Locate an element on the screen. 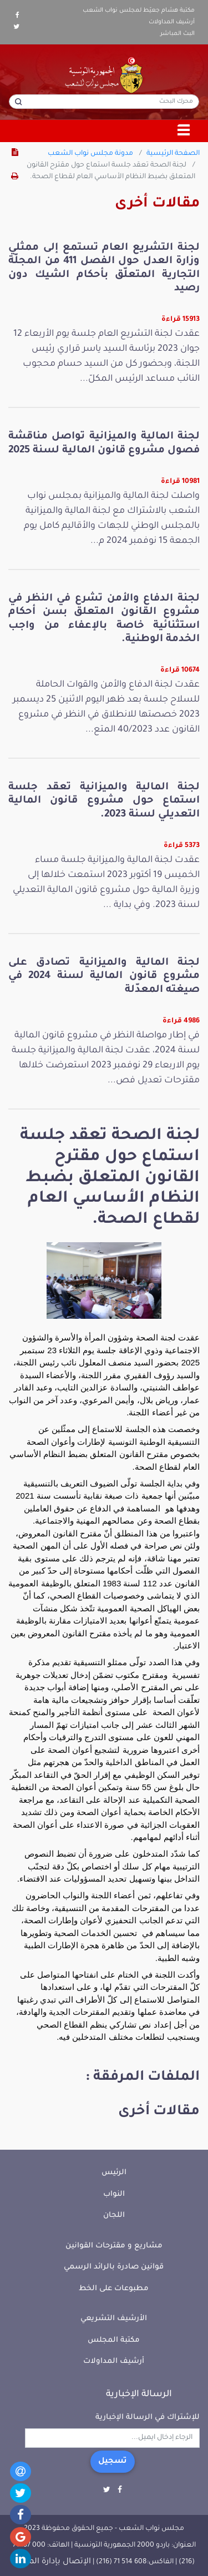 The height and width of the screenshot is (2576, 208). الأرشيف التشريعي is located at coordinates (113, 2319).